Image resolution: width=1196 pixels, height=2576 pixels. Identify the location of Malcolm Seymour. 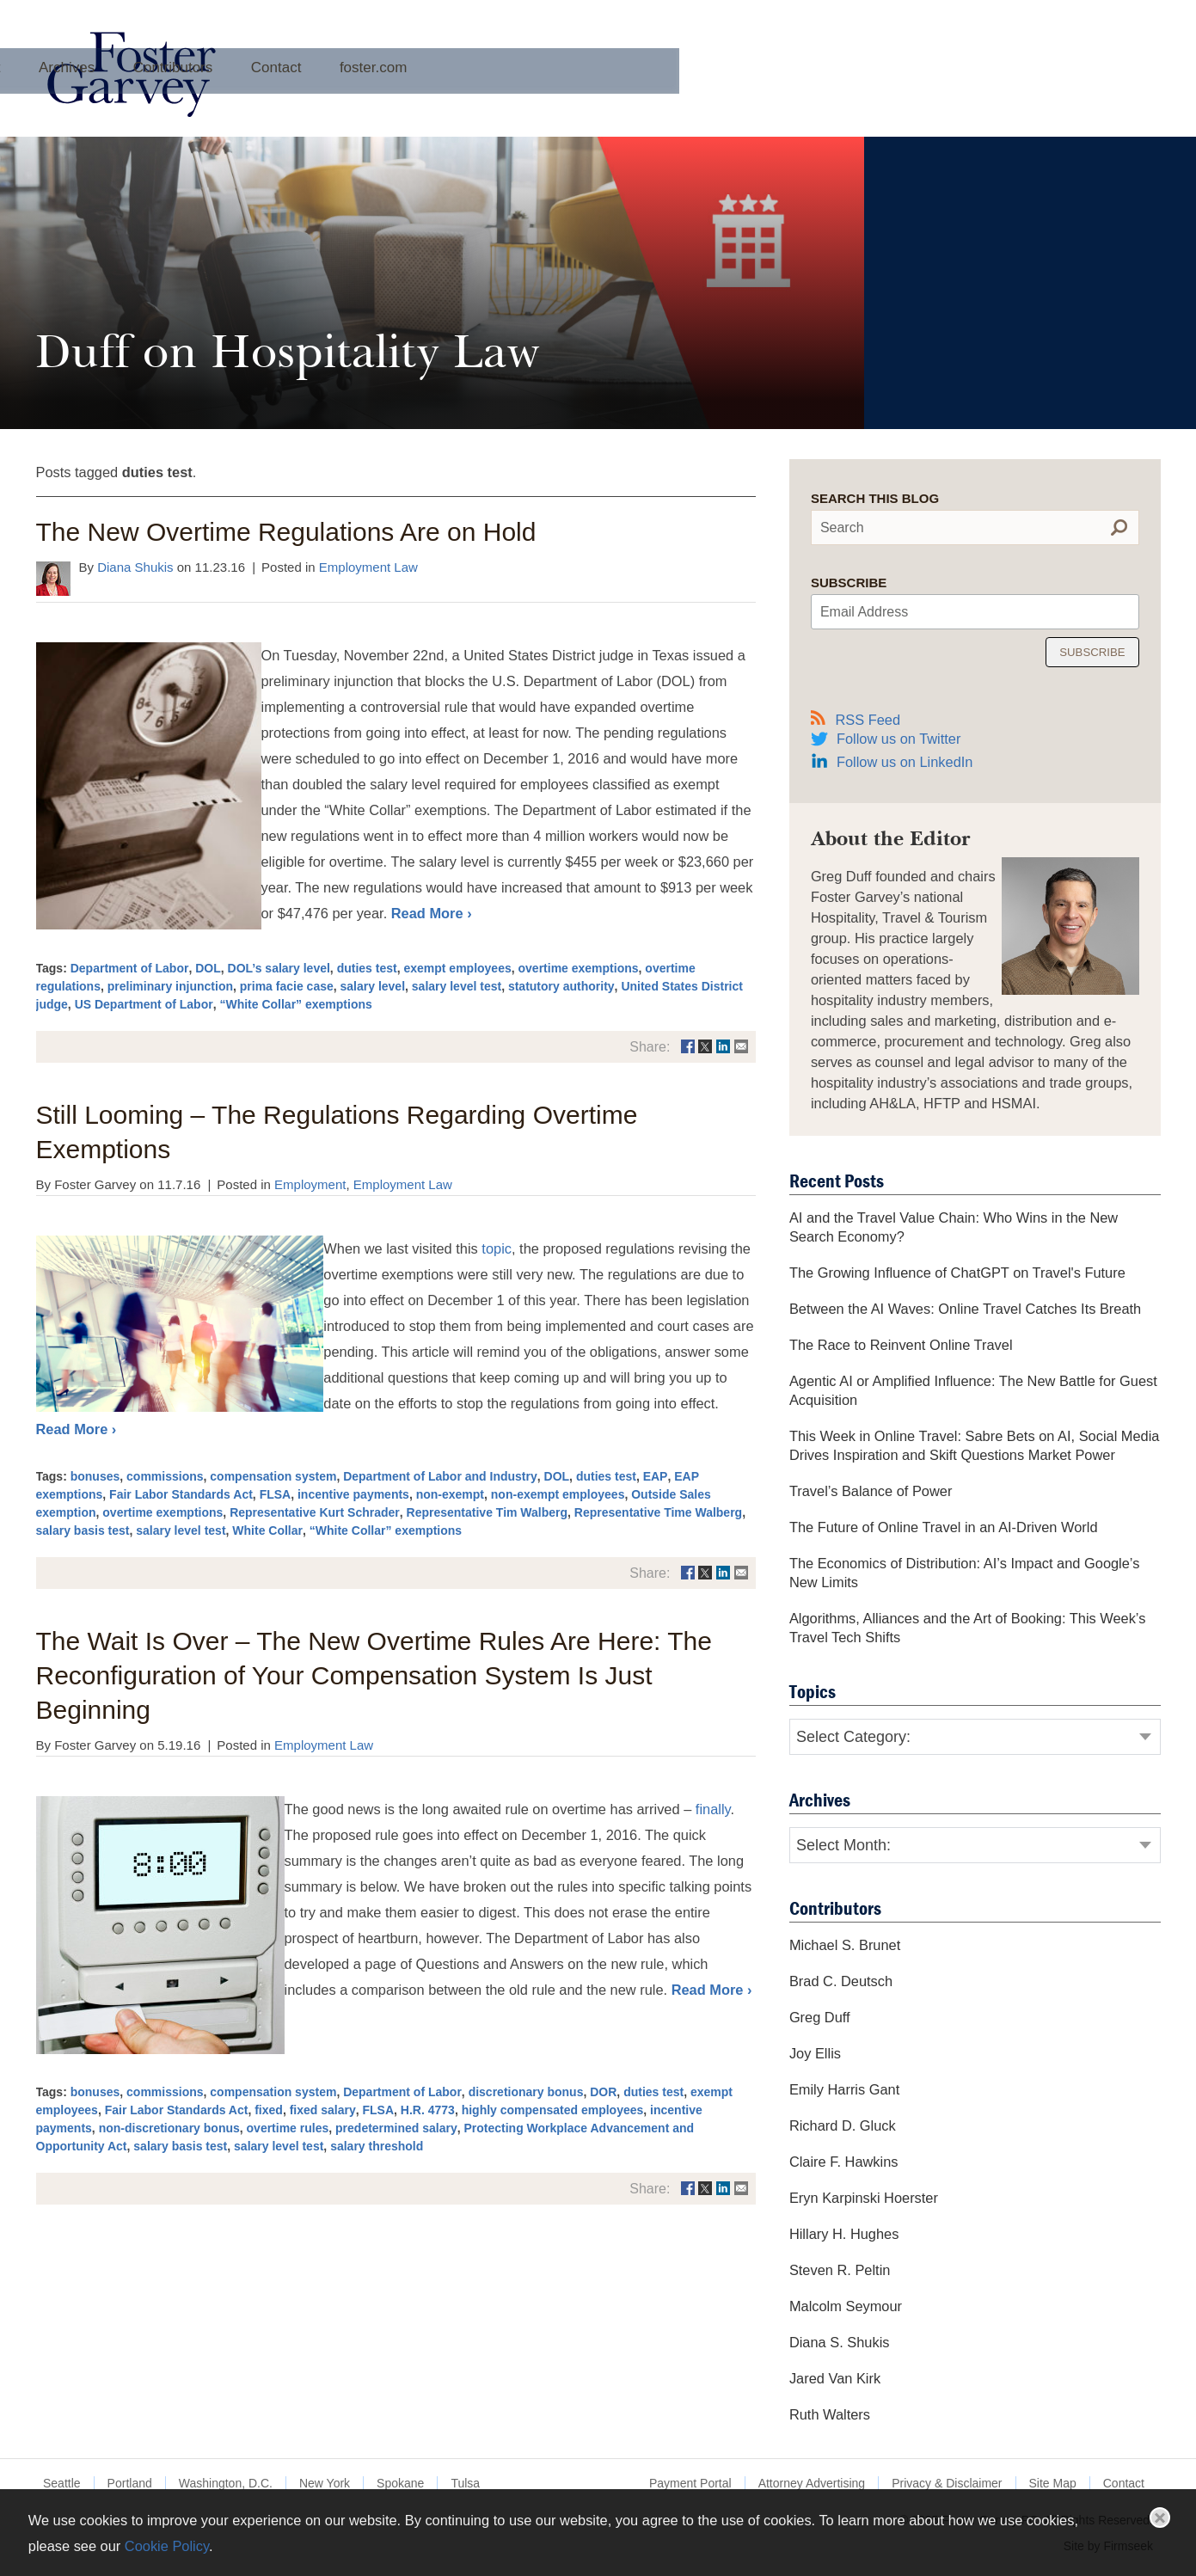
(845, 2306).